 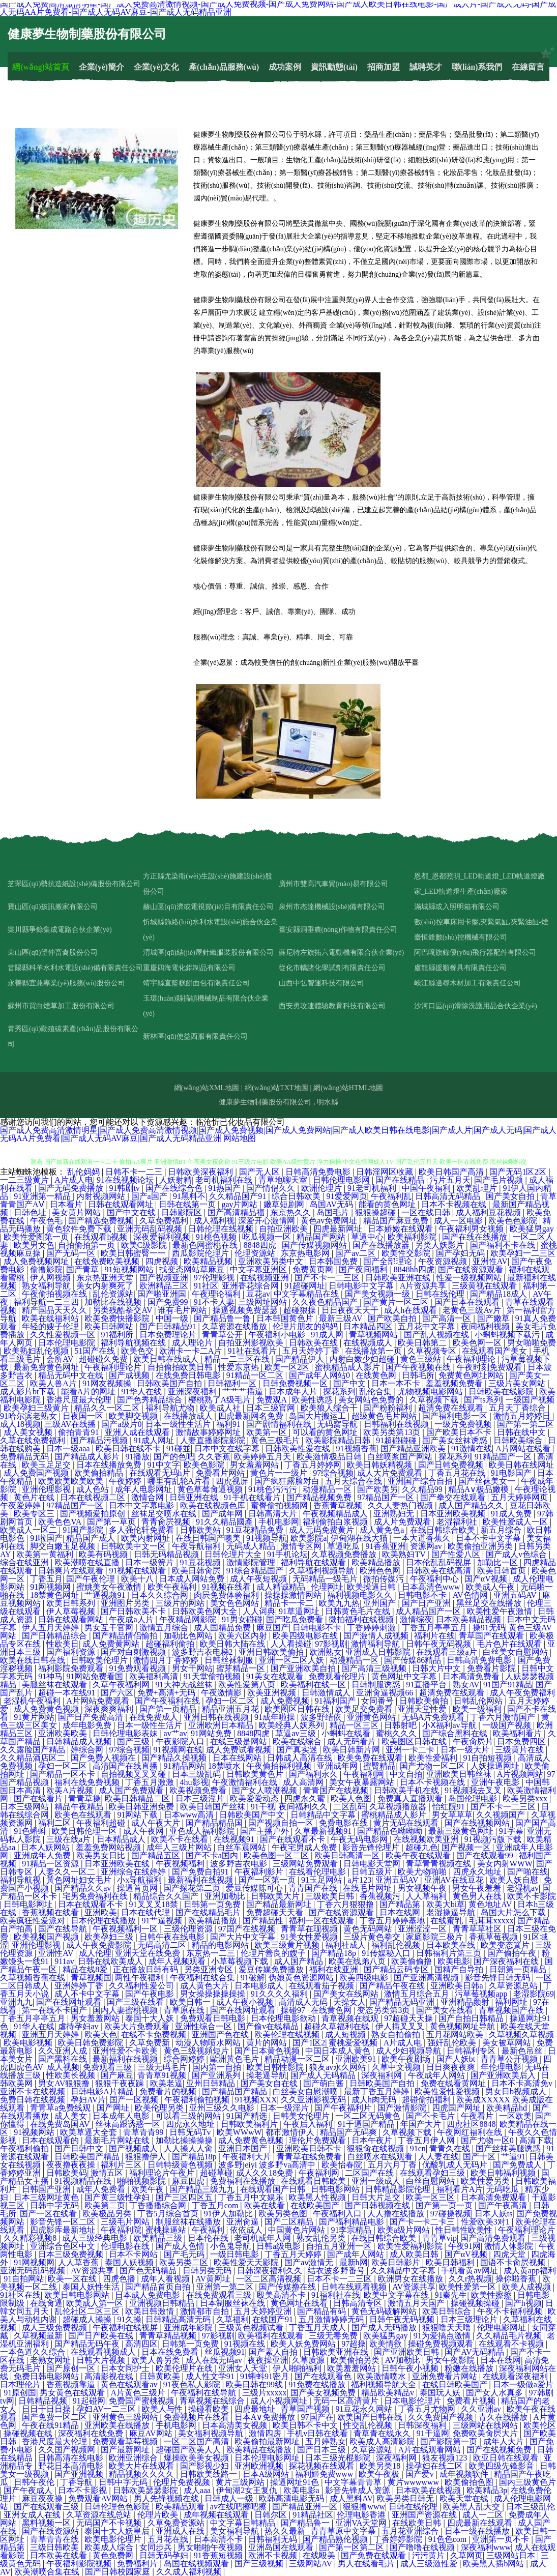 I want to click on 欧美电影伦理片, so click(x=113, y=2539).